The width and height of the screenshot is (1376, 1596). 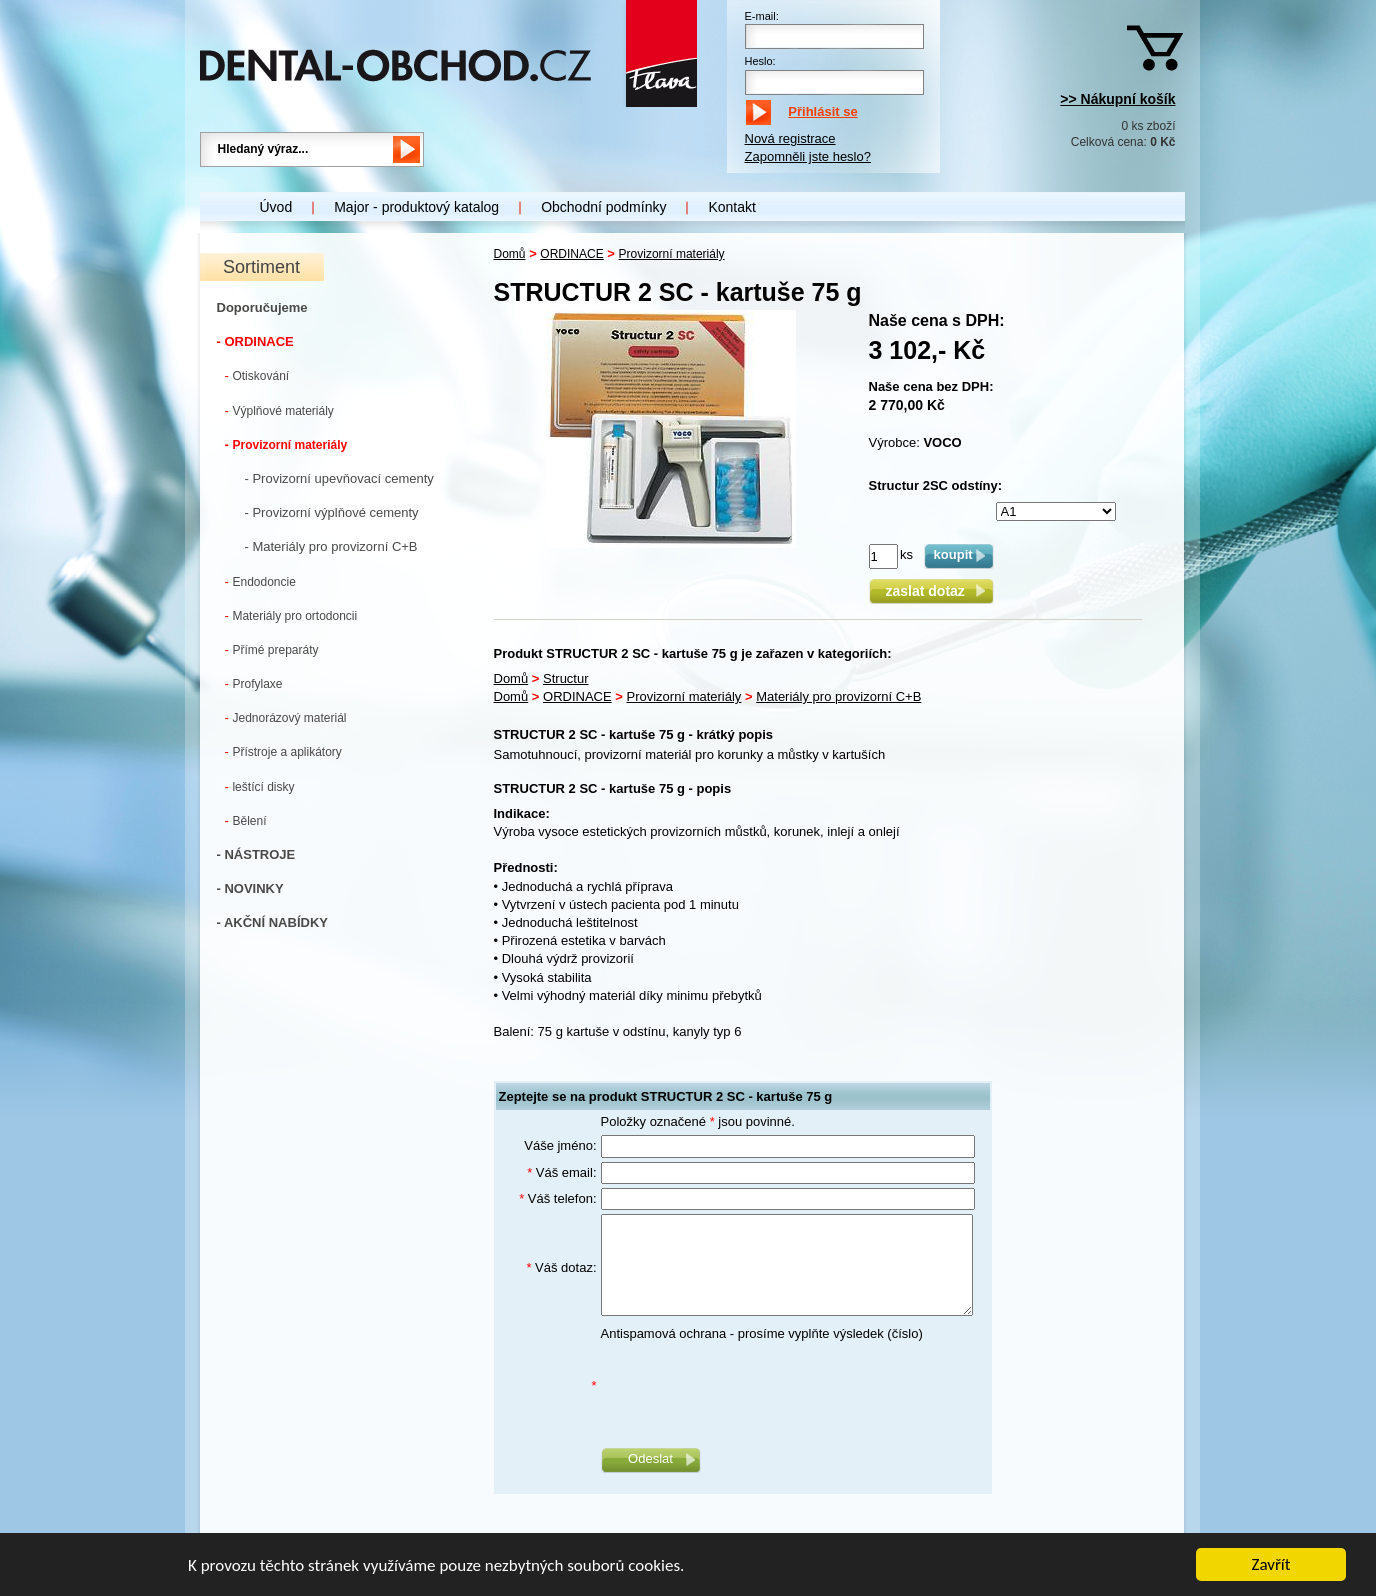 What do you see at coordinates (255, 341) in the screenshot?
I see `- ORDINACE` at bounding box center [255, 341].